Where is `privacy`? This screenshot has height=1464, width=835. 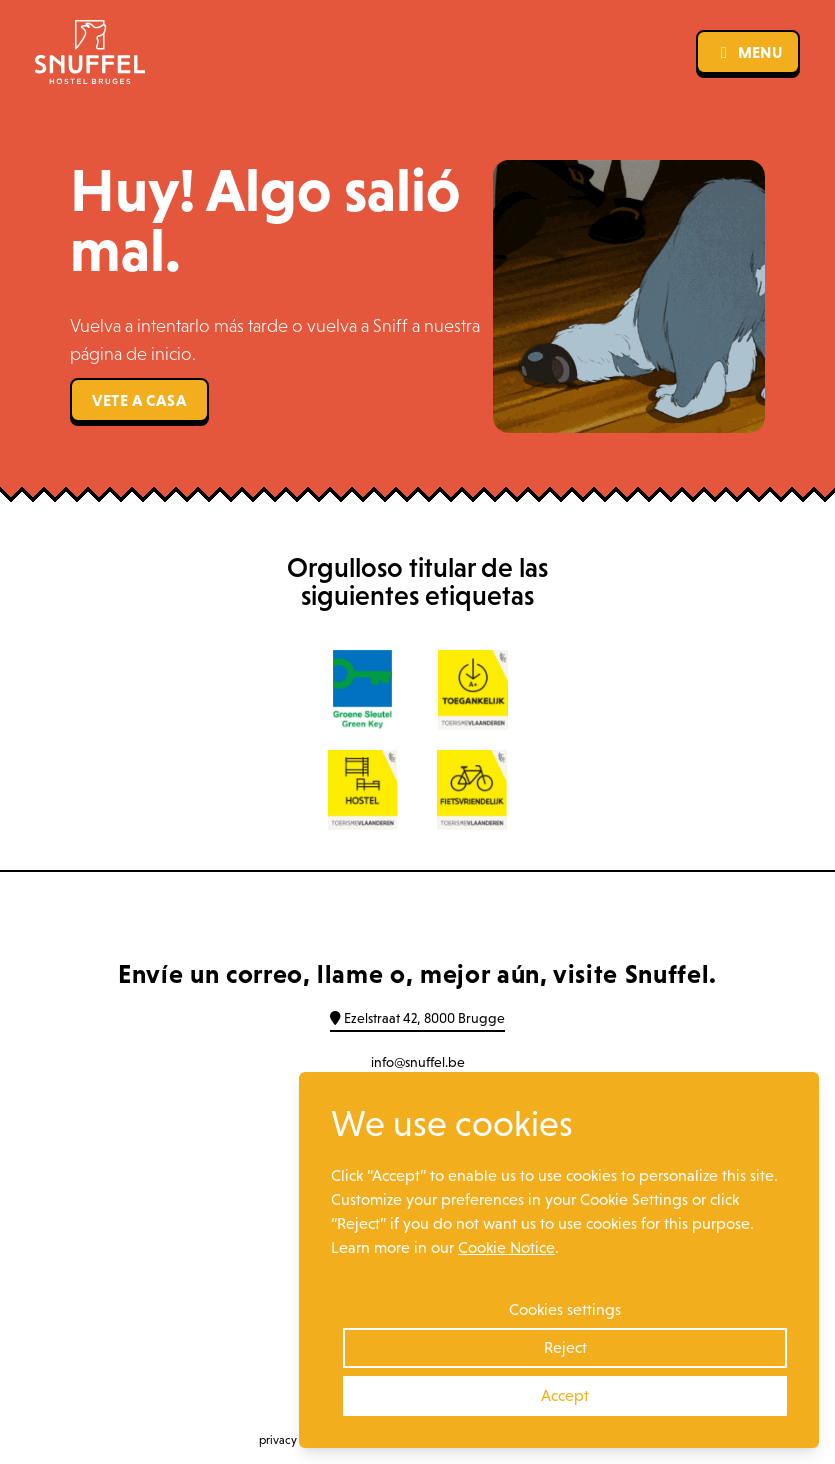 privacy is located at coordinates (278, 1440).